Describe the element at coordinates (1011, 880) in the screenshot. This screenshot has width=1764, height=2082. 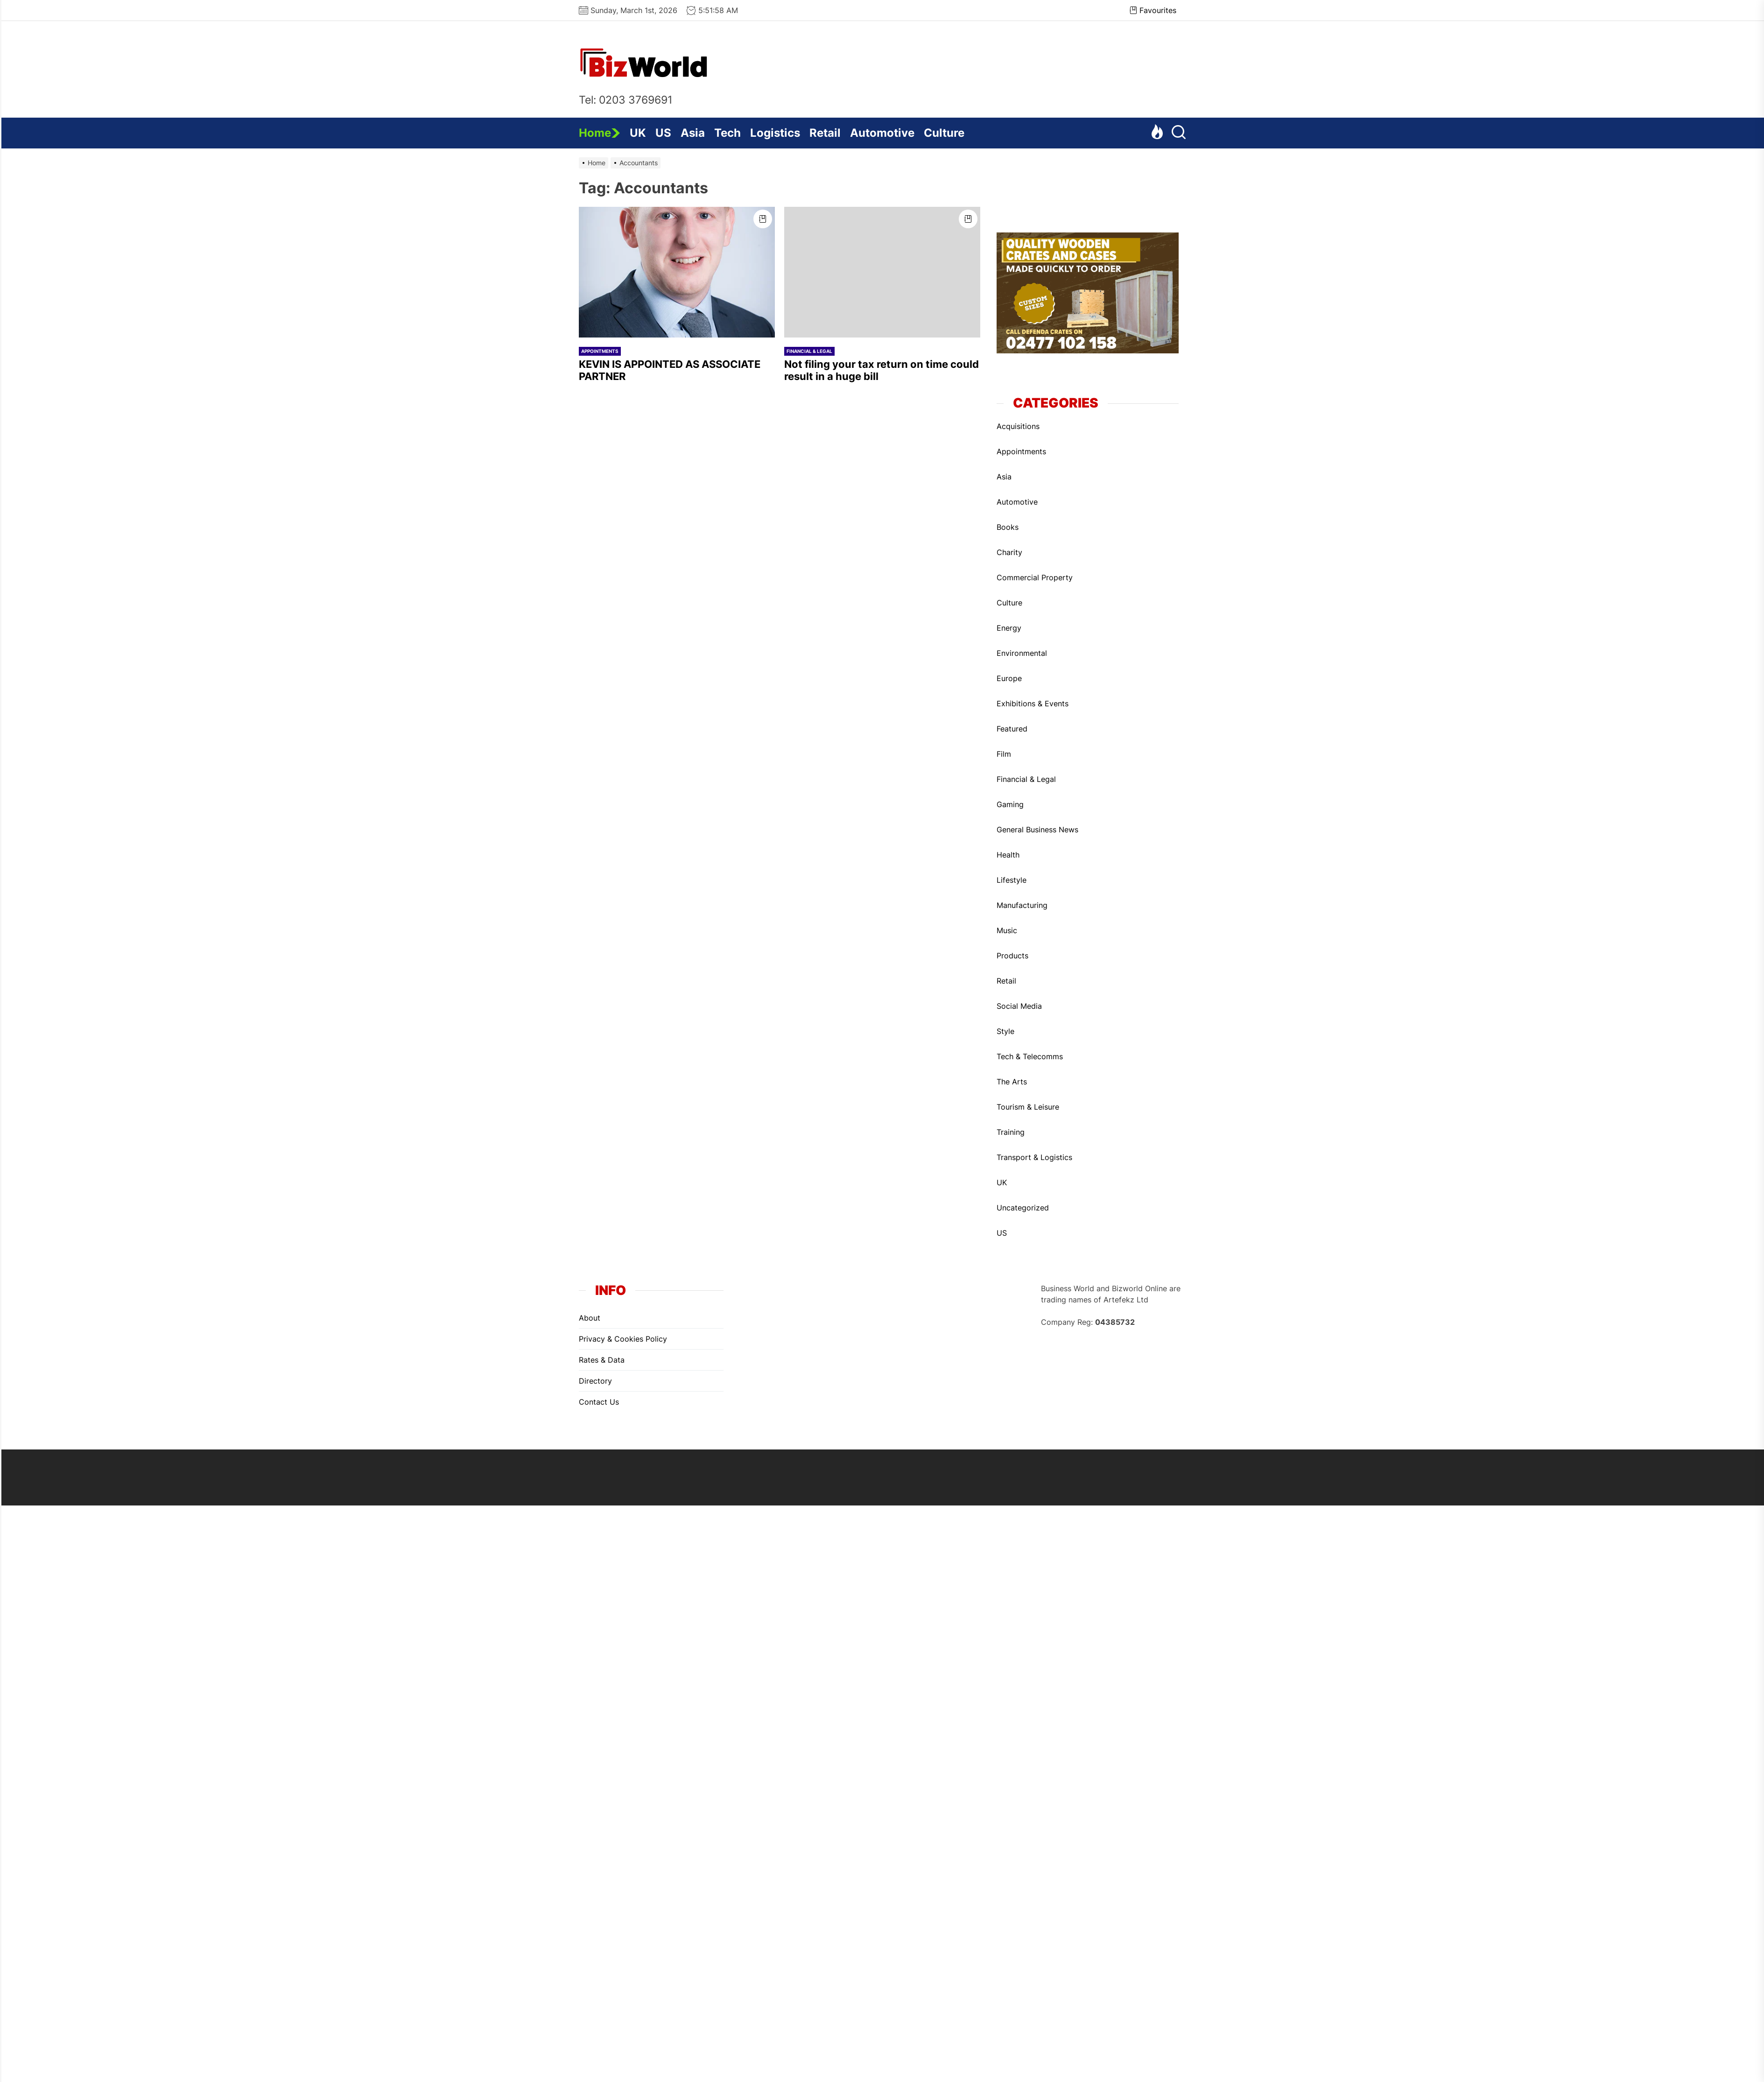
I see `Lifestyle` at that location.